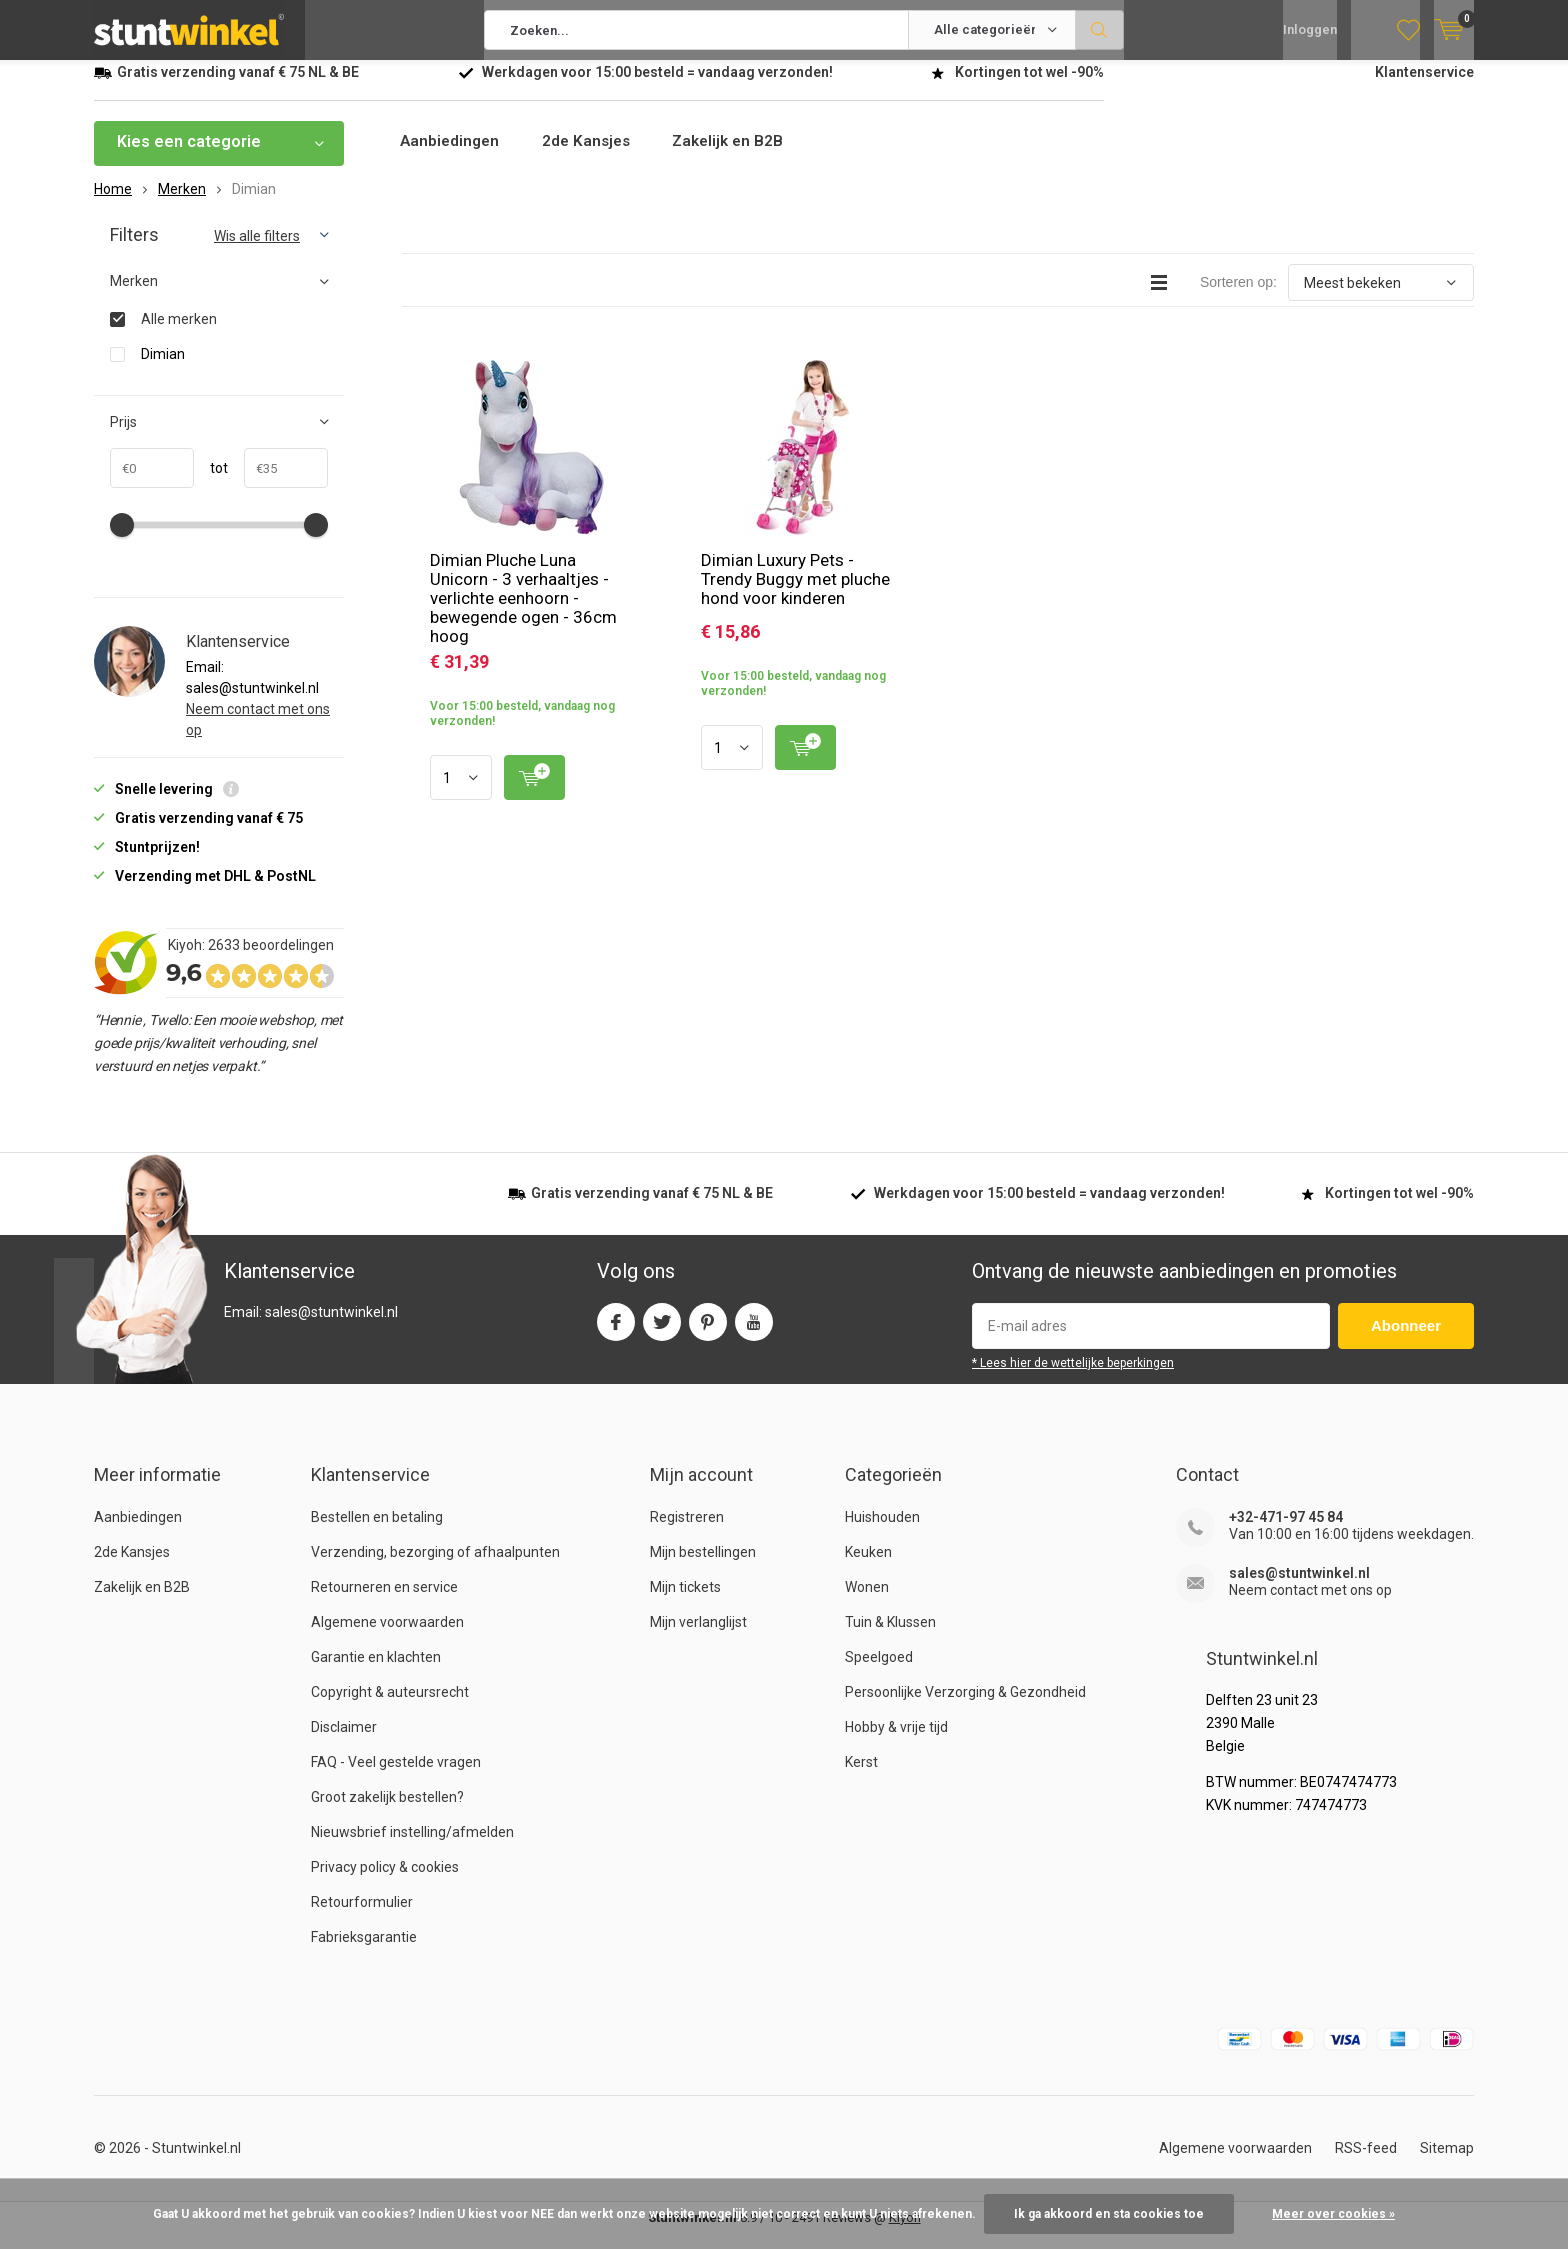 This screenshot has height=2249, width=1568. I want to click on Sorteren op:, so click(1238, 297).